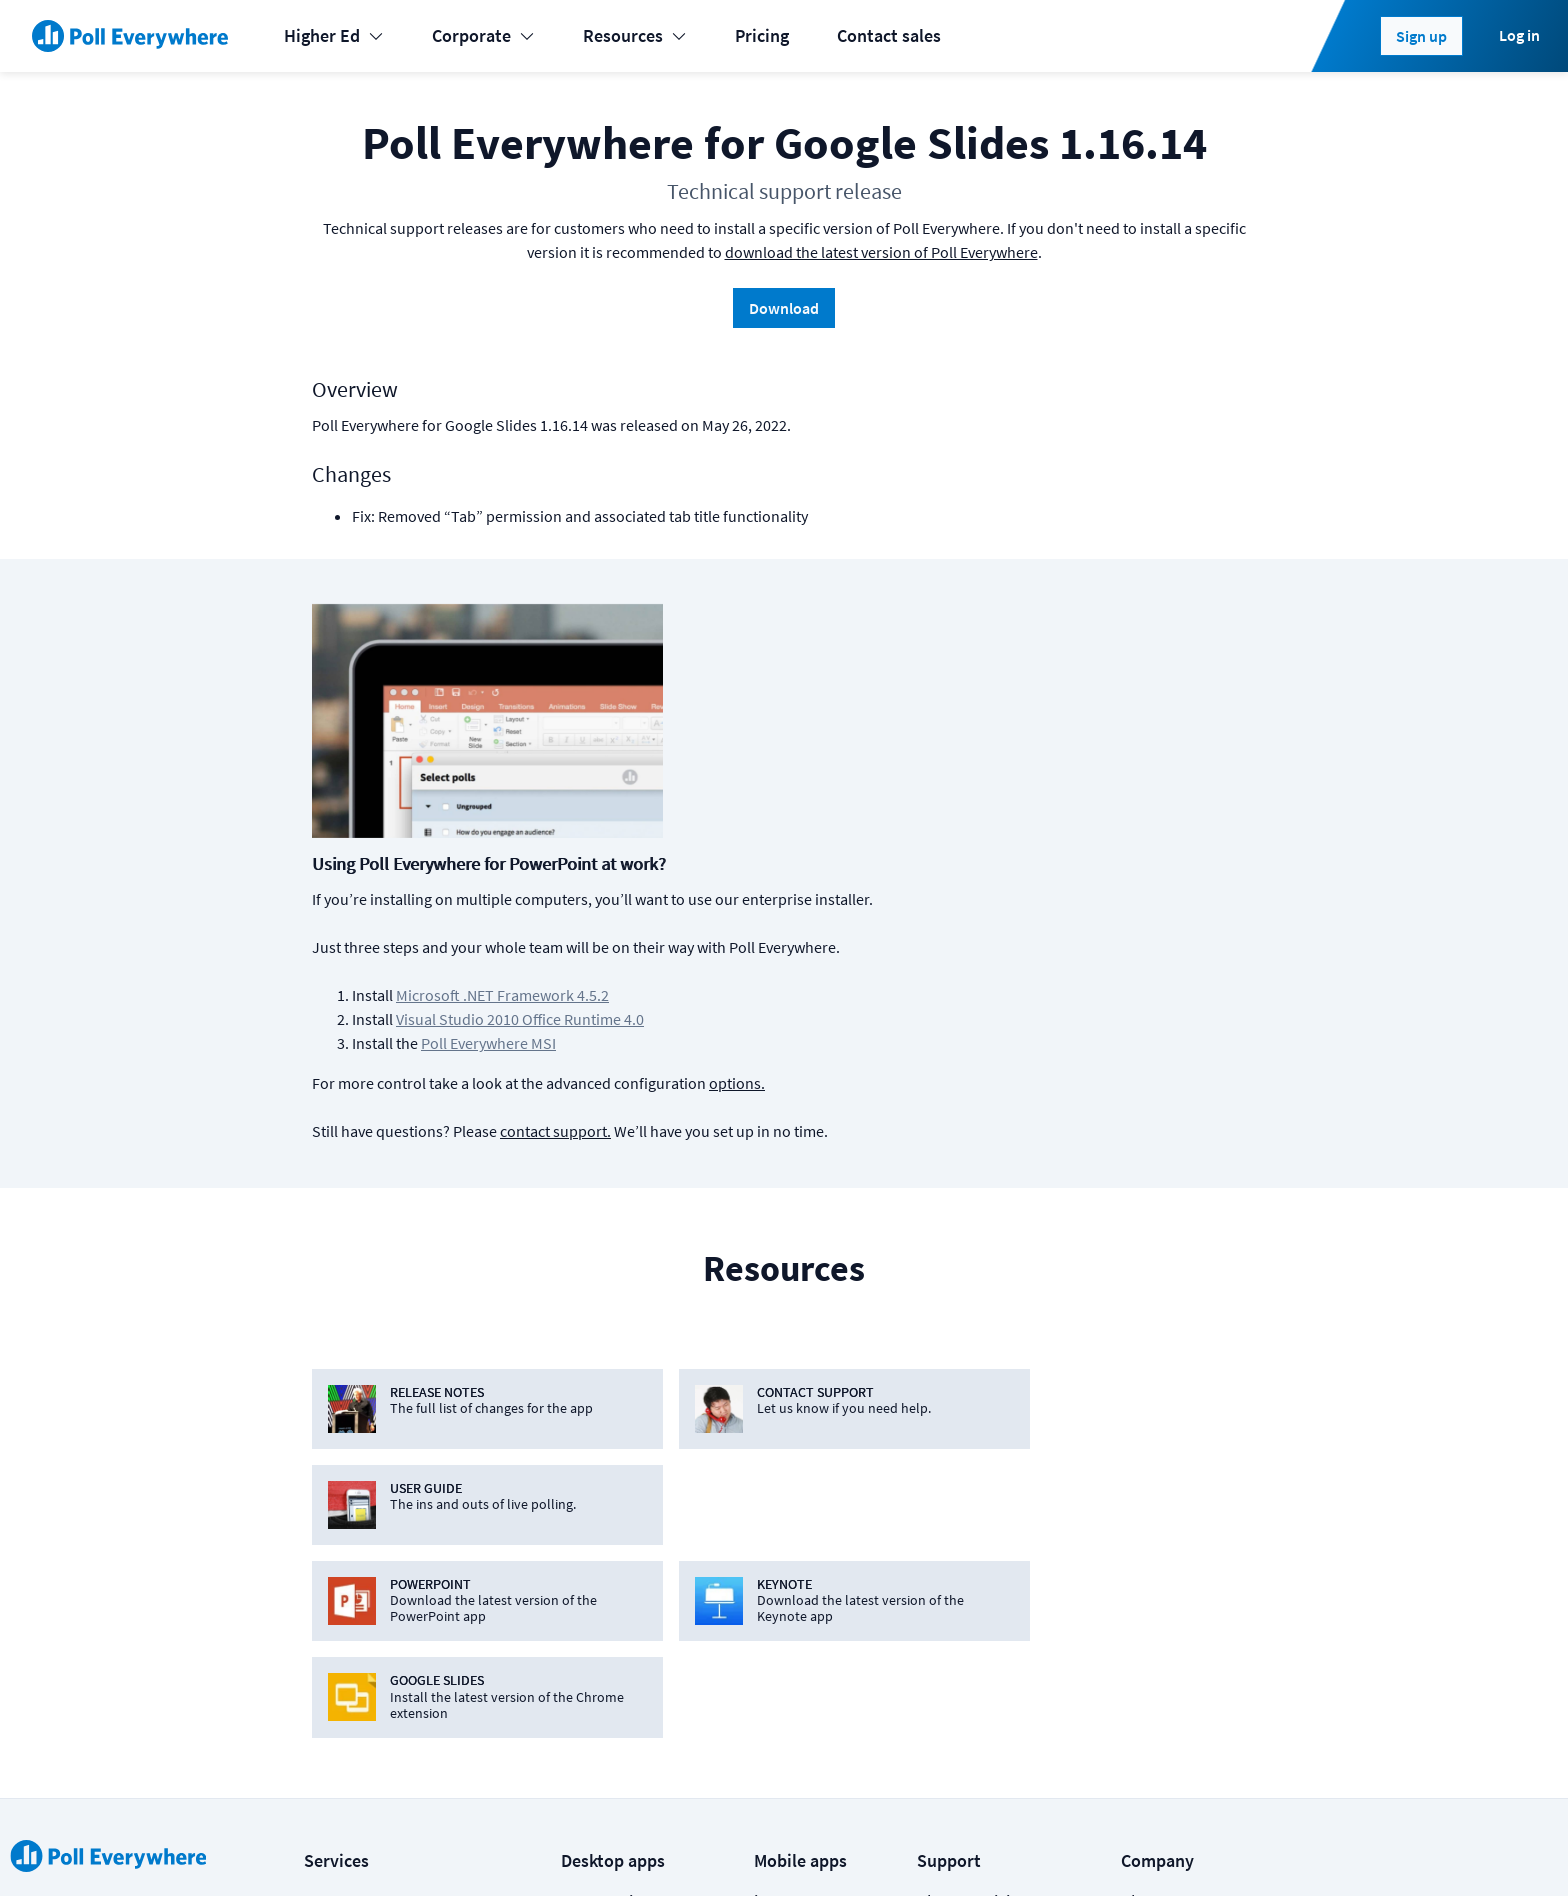 This screenshot has width=1568, height=1896. I want to click on [Poll Everywhere Twitter], so click(1131, 1848).